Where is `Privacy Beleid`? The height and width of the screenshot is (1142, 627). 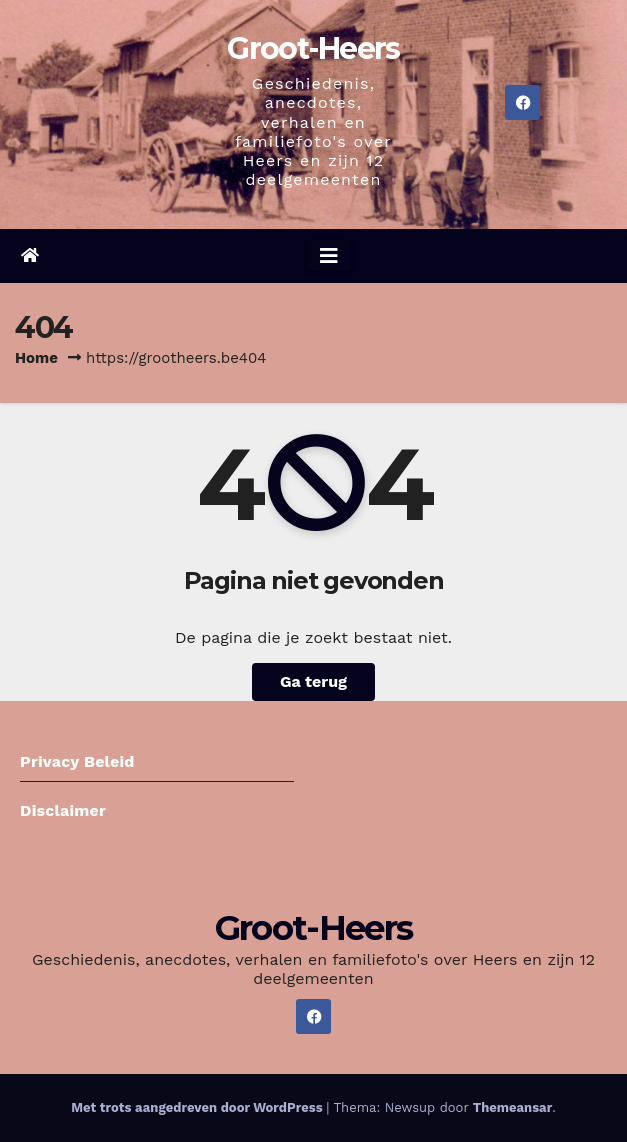 Privacy Beleid is located at coordinates (77, 761).